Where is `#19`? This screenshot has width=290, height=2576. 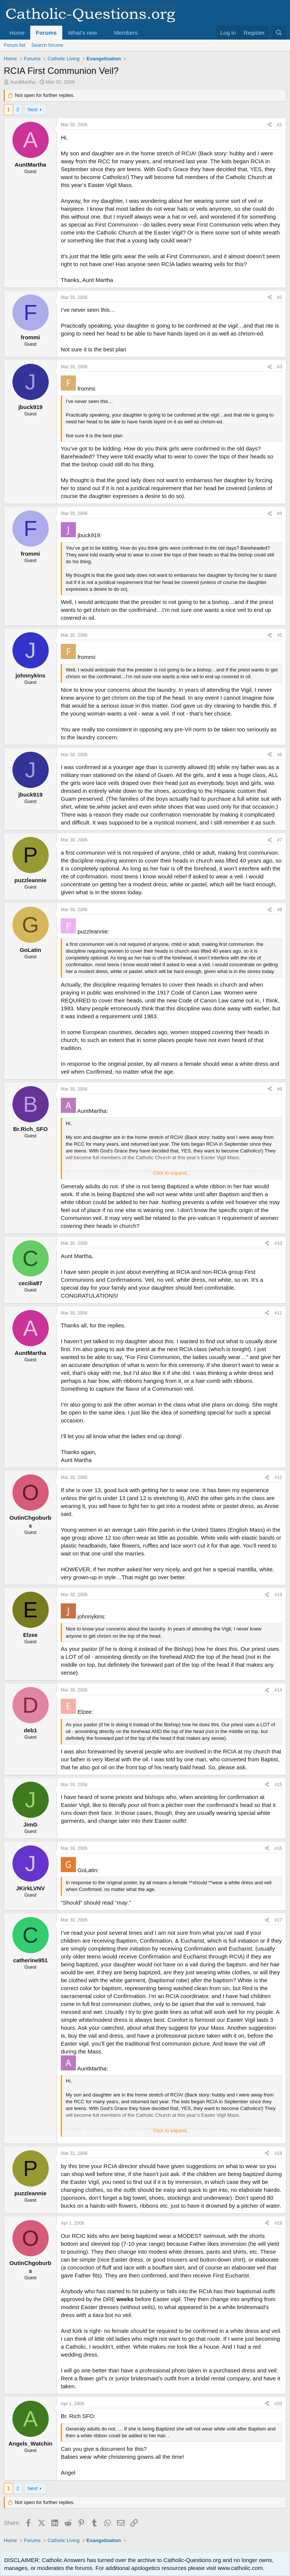 #19 is located at coordinates (278, 2223).